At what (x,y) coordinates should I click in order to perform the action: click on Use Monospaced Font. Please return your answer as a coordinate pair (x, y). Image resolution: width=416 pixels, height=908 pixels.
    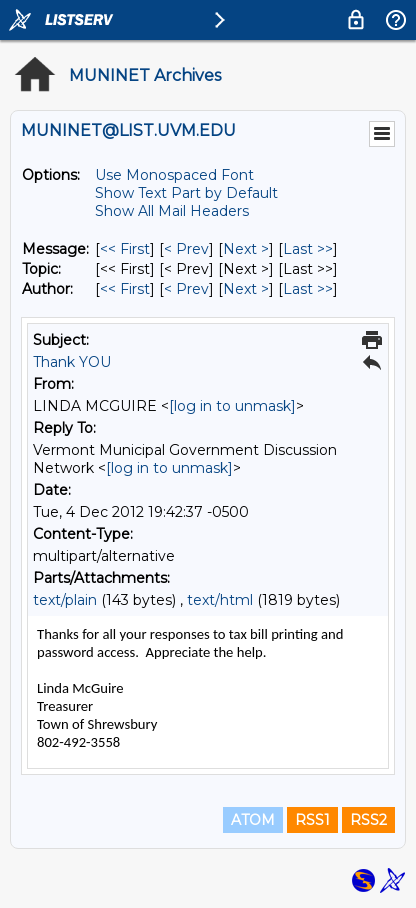
    Looking at the image, I should click on (174, 175).